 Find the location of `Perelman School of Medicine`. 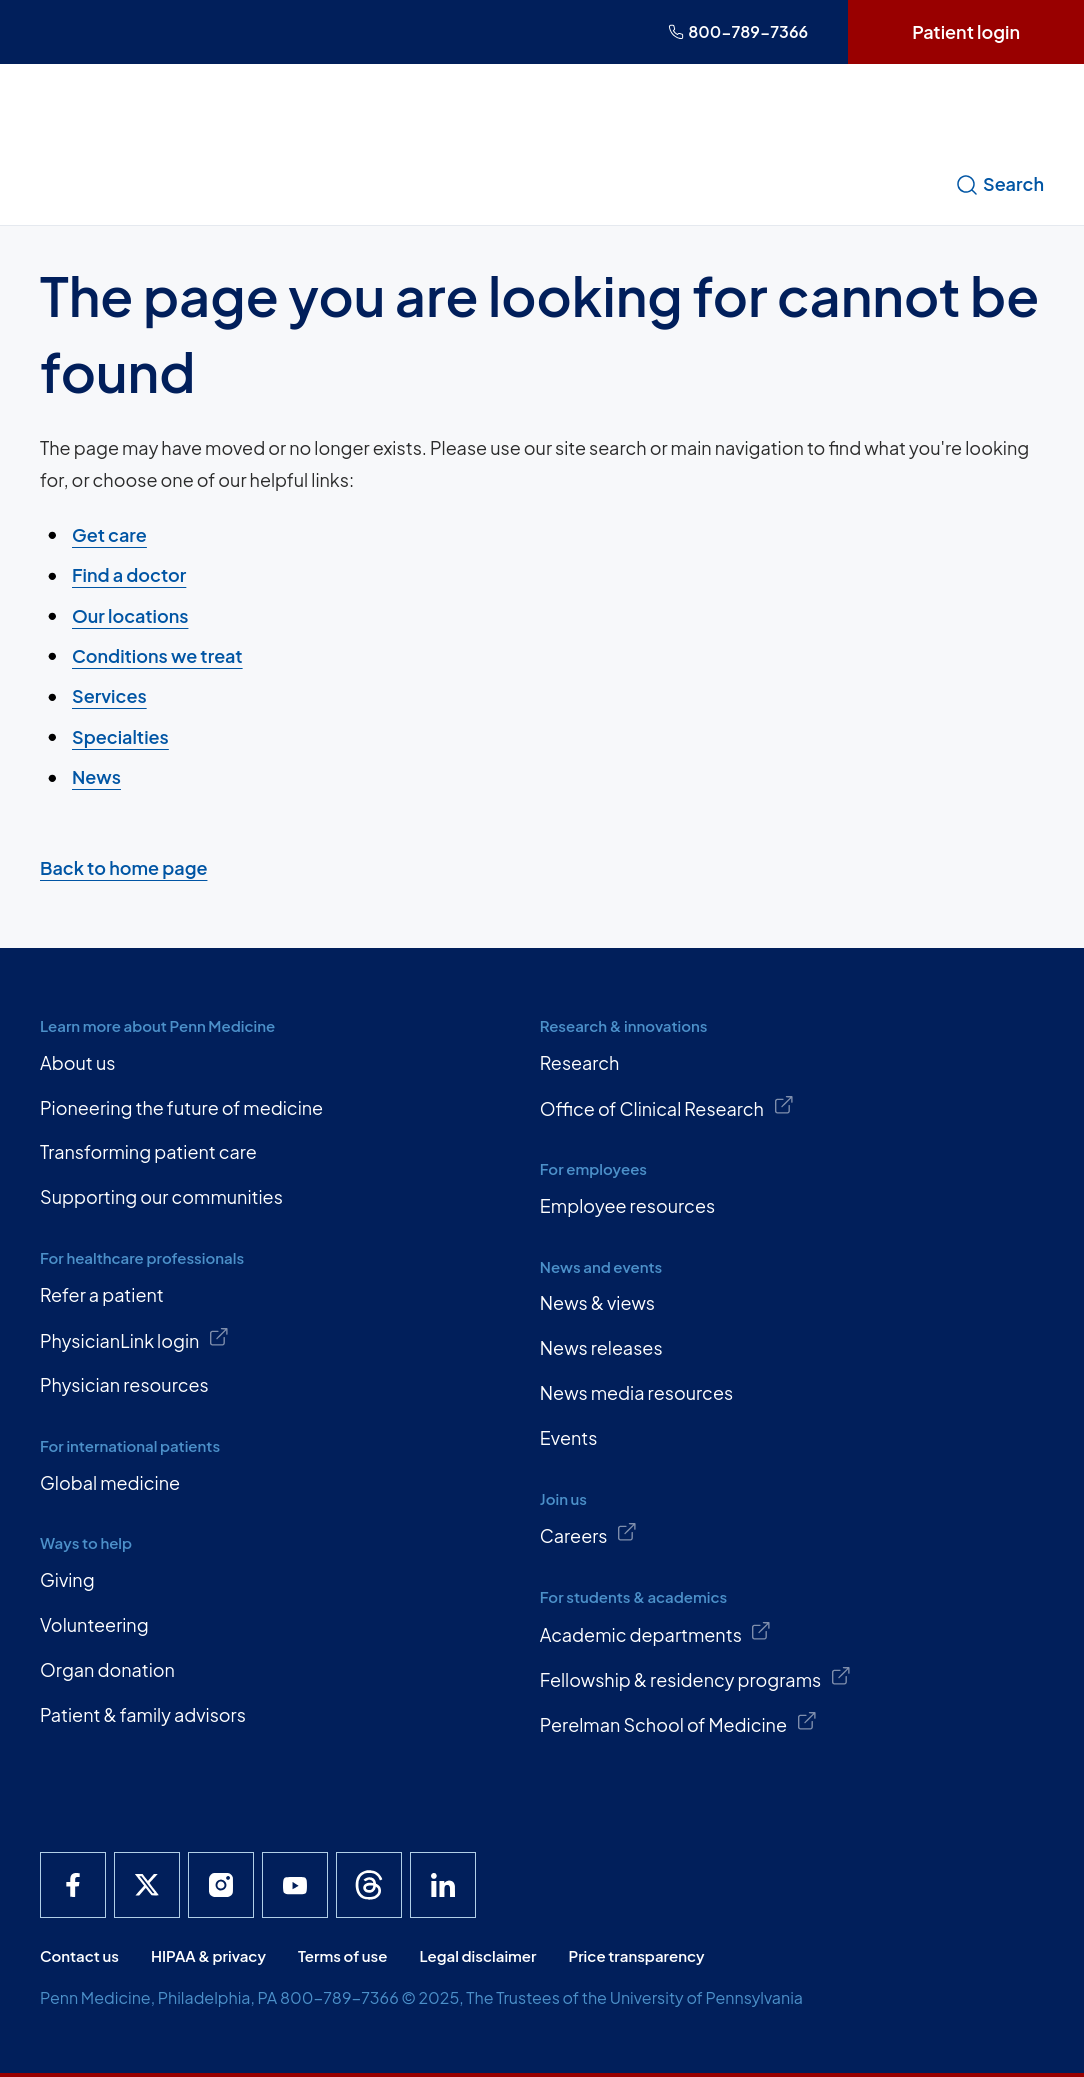

Perelman School of Medicine is located at coordinates (678, 1723).